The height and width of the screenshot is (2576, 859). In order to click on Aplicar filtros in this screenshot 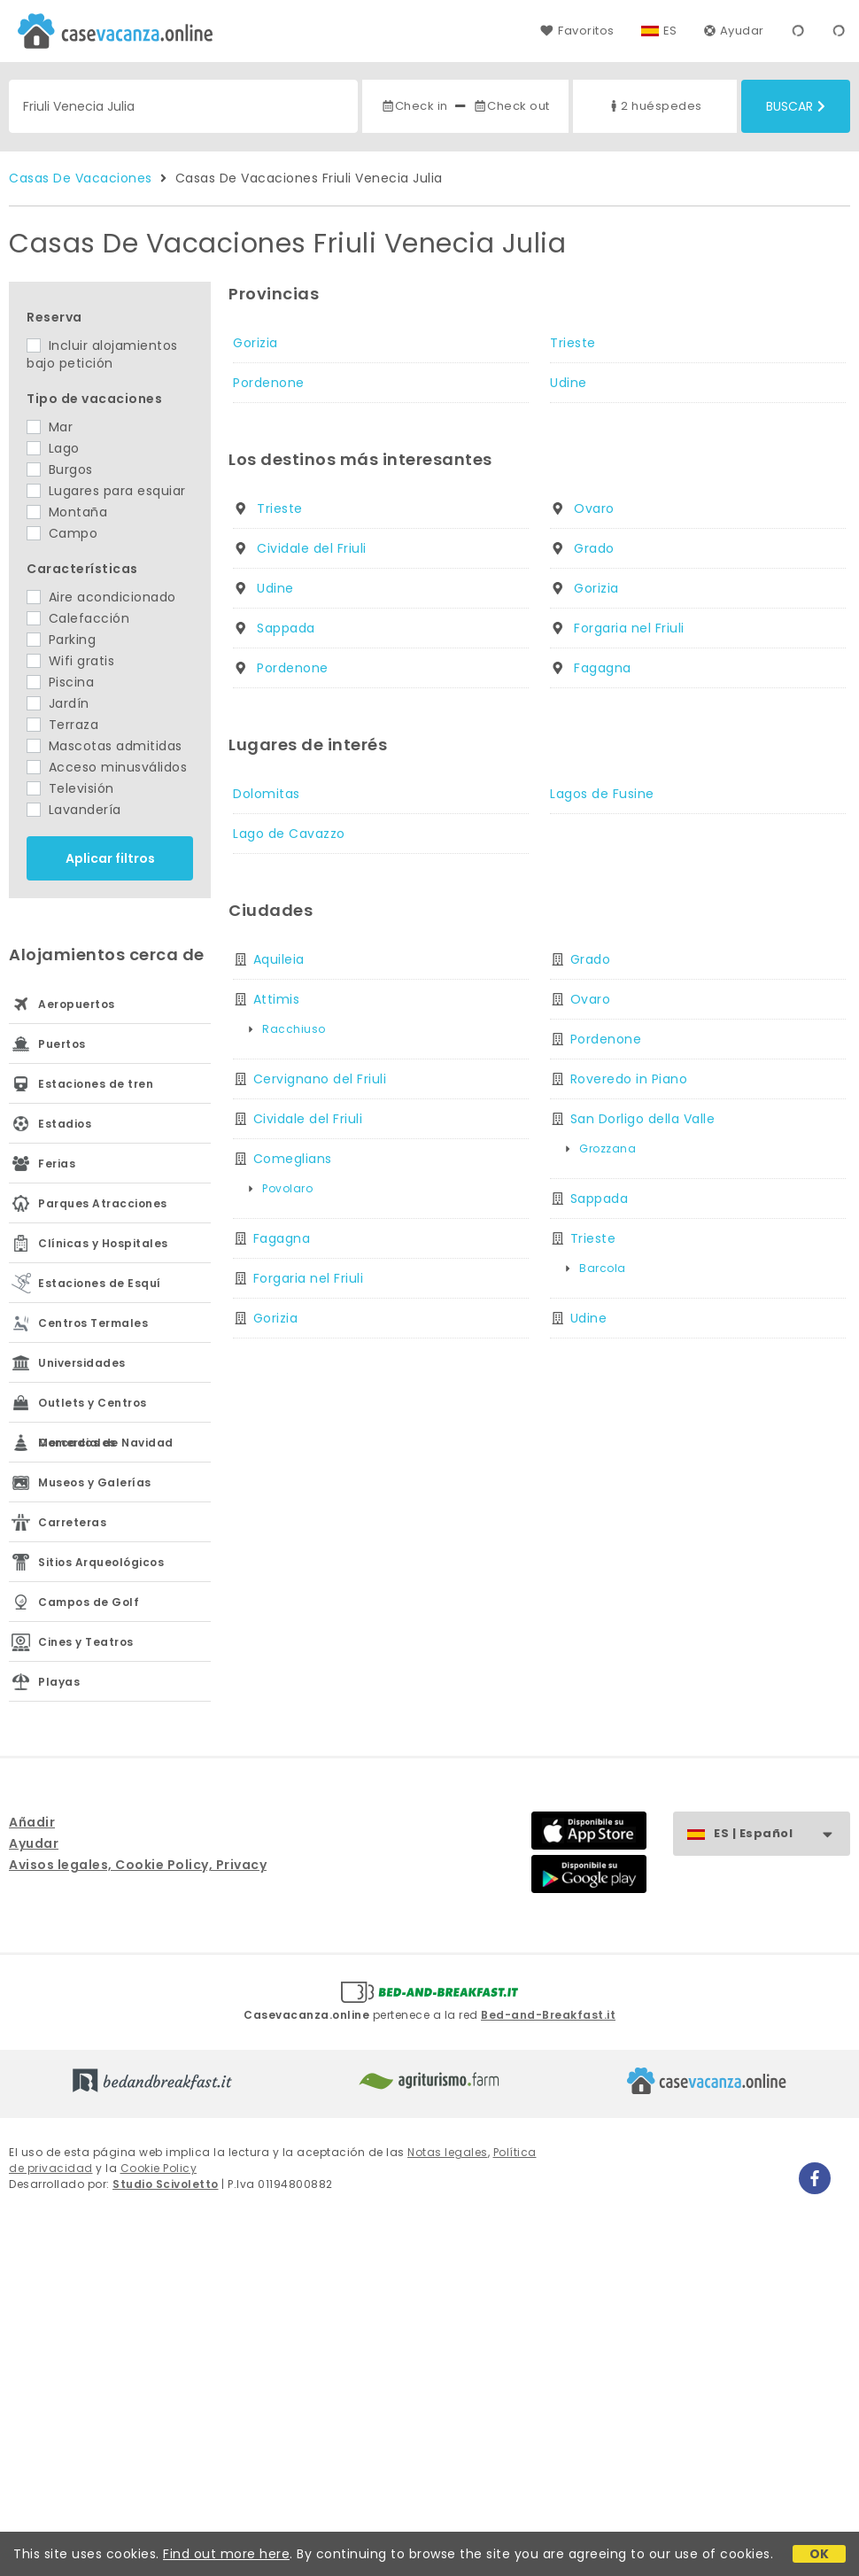, I will do `click(110, 858)`.